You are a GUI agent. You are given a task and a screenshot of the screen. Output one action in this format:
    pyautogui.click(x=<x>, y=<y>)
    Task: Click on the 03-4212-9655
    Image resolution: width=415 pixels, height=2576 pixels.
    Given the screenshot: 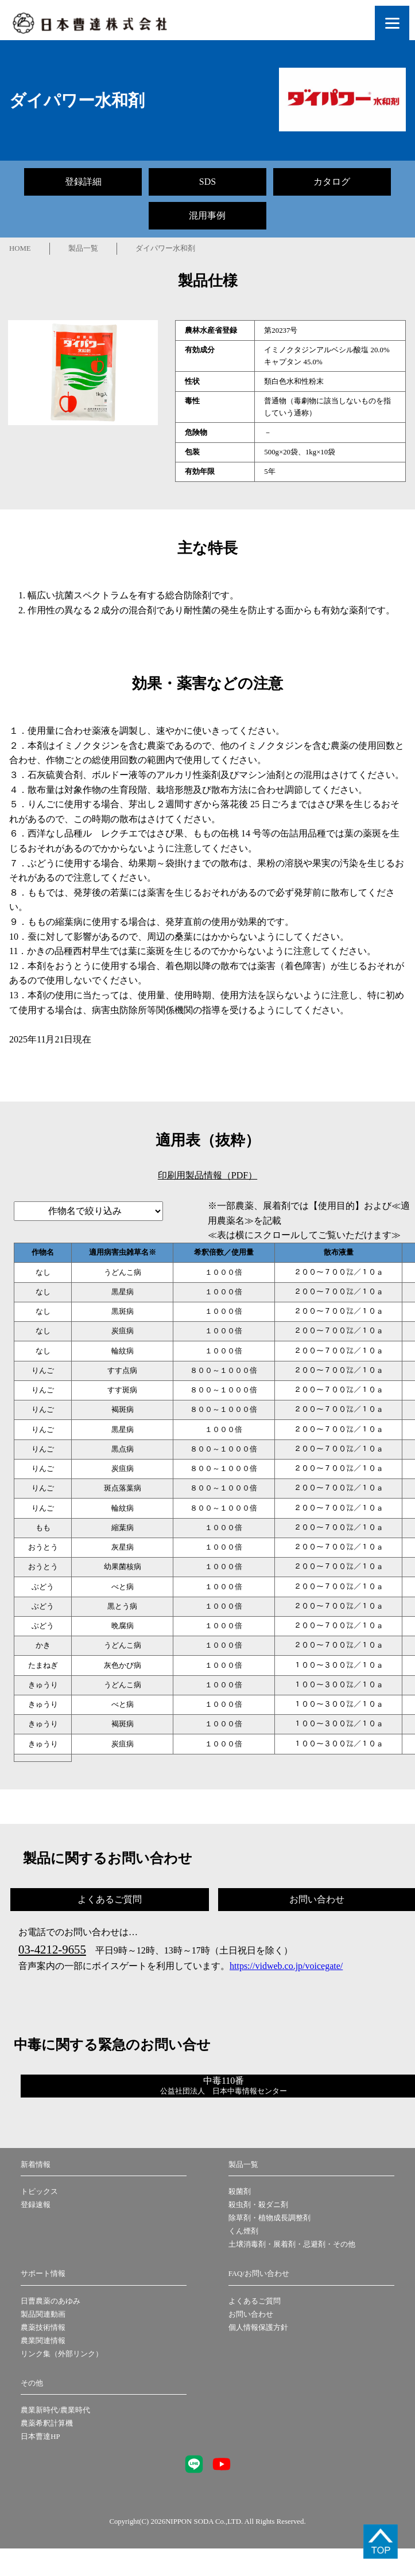 What is the action you would take?
    pyautogui.click(x=52, y=1949)
    